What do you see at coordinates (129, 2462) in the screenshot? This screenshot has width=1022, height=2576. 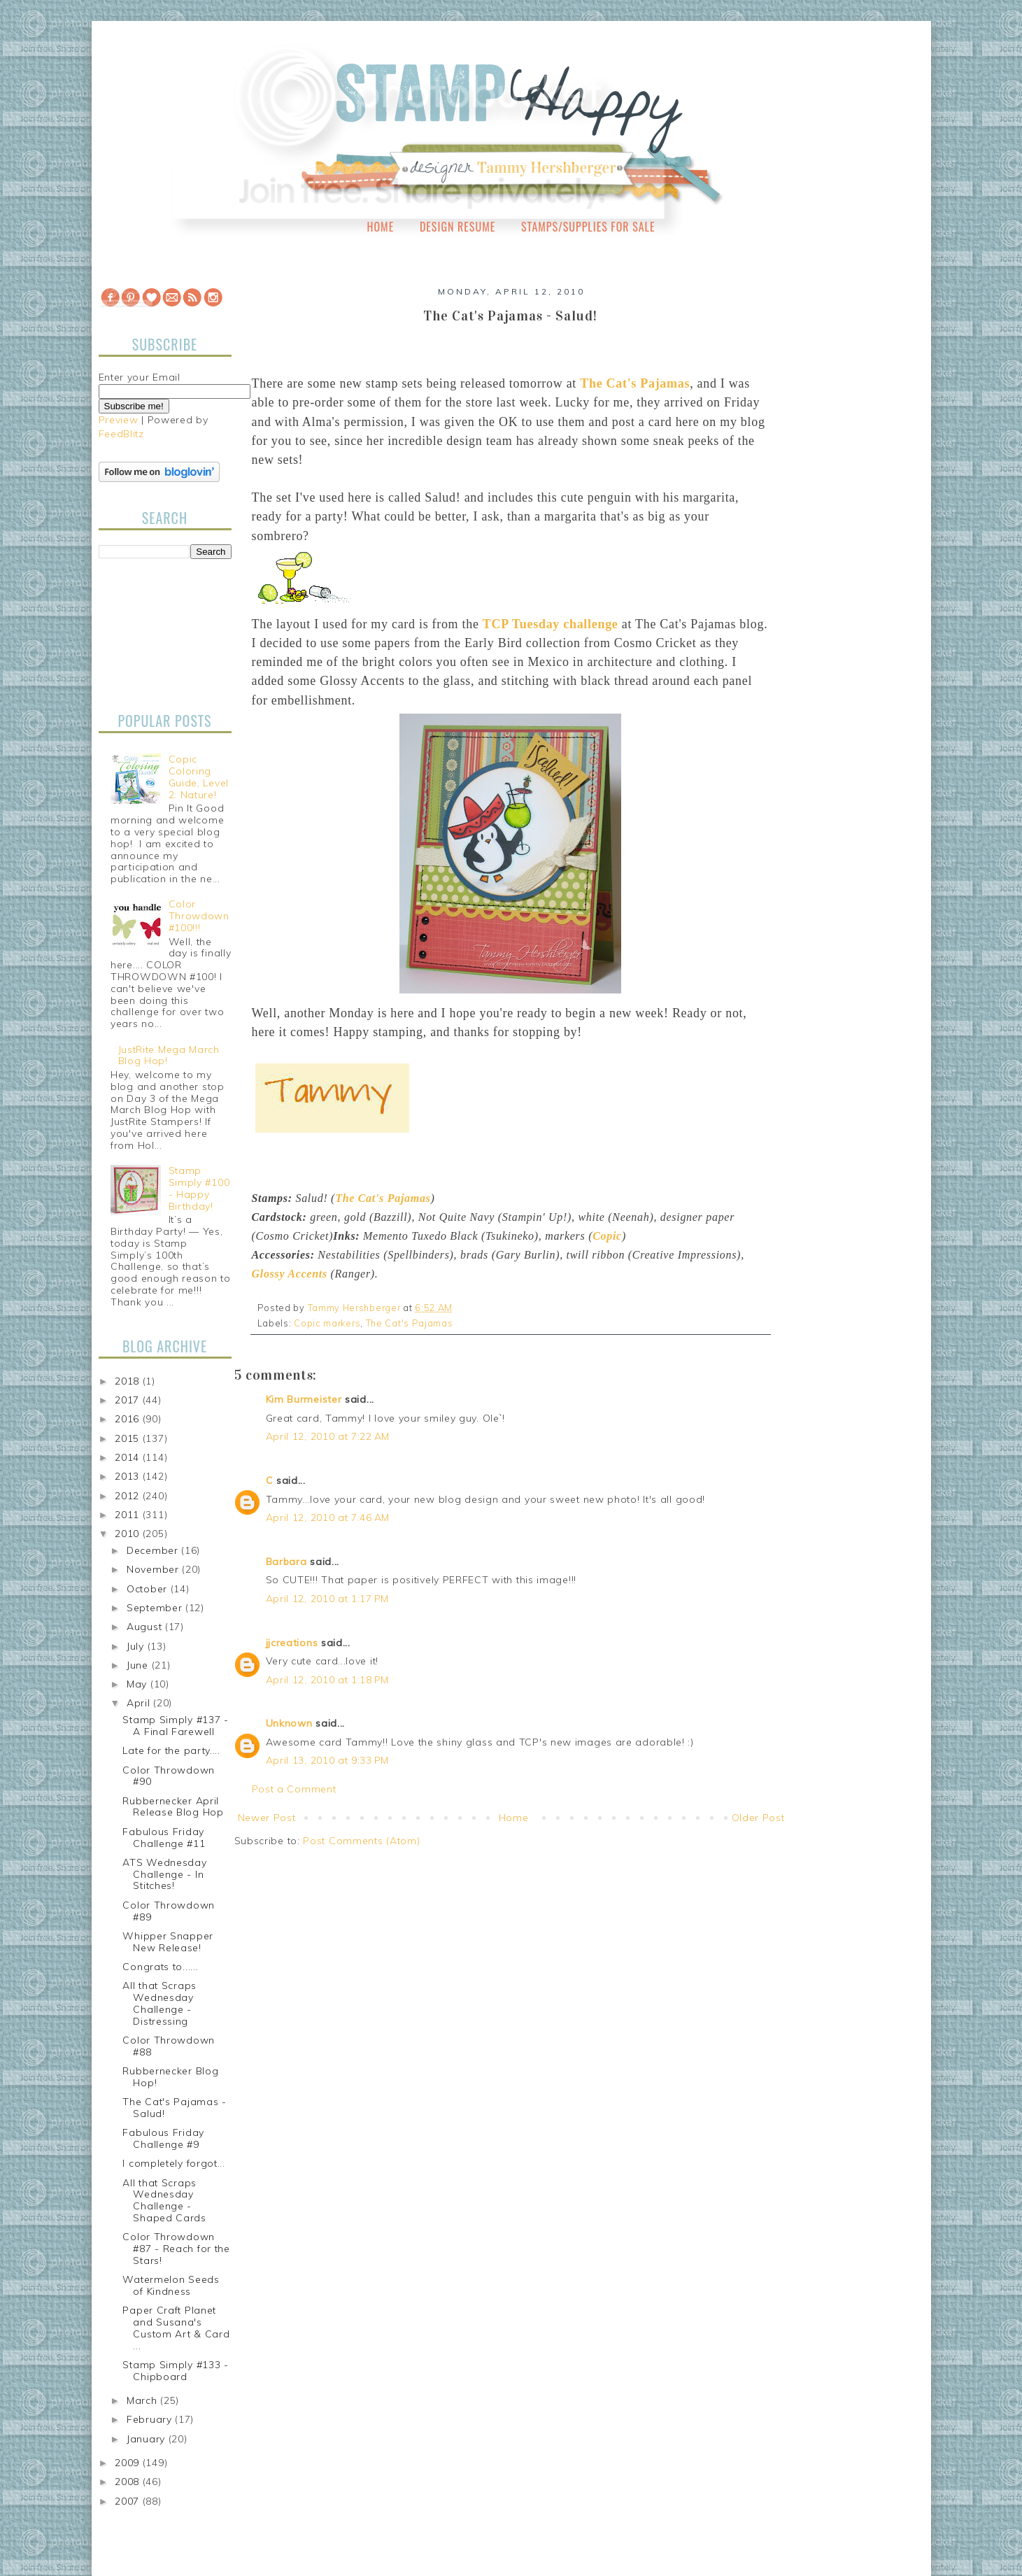 I see `2009` at bounding box center [129, 2462].